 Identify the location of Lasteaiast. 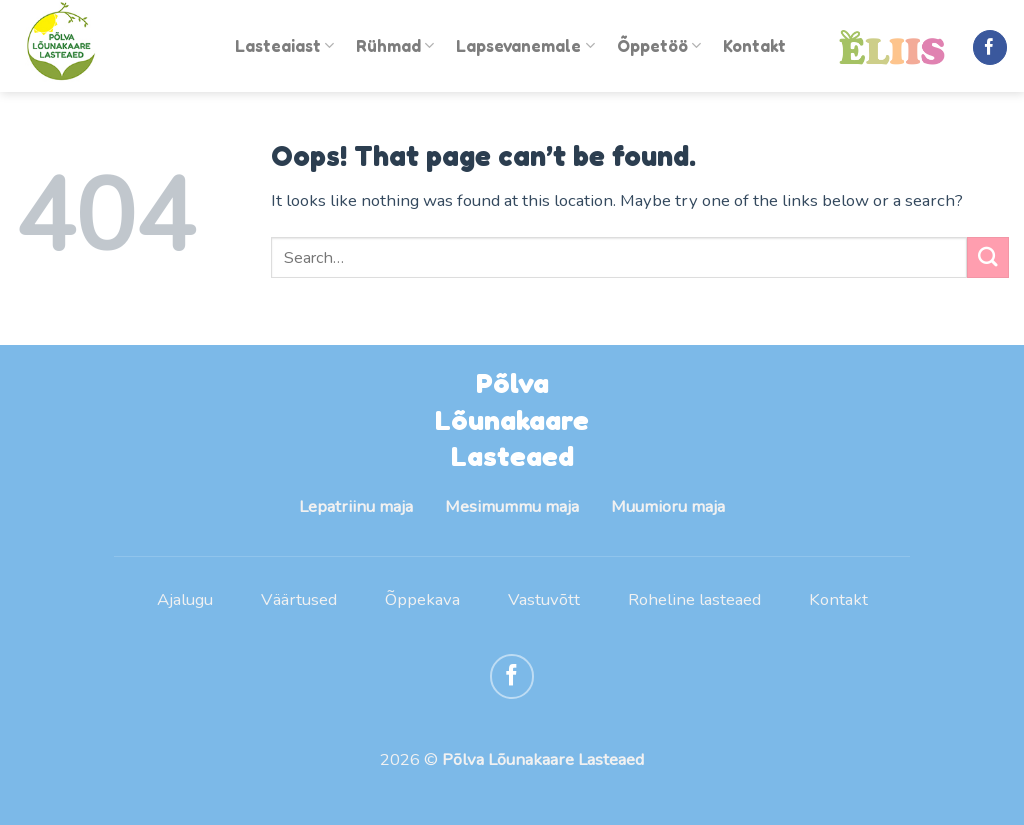
(284, 46).